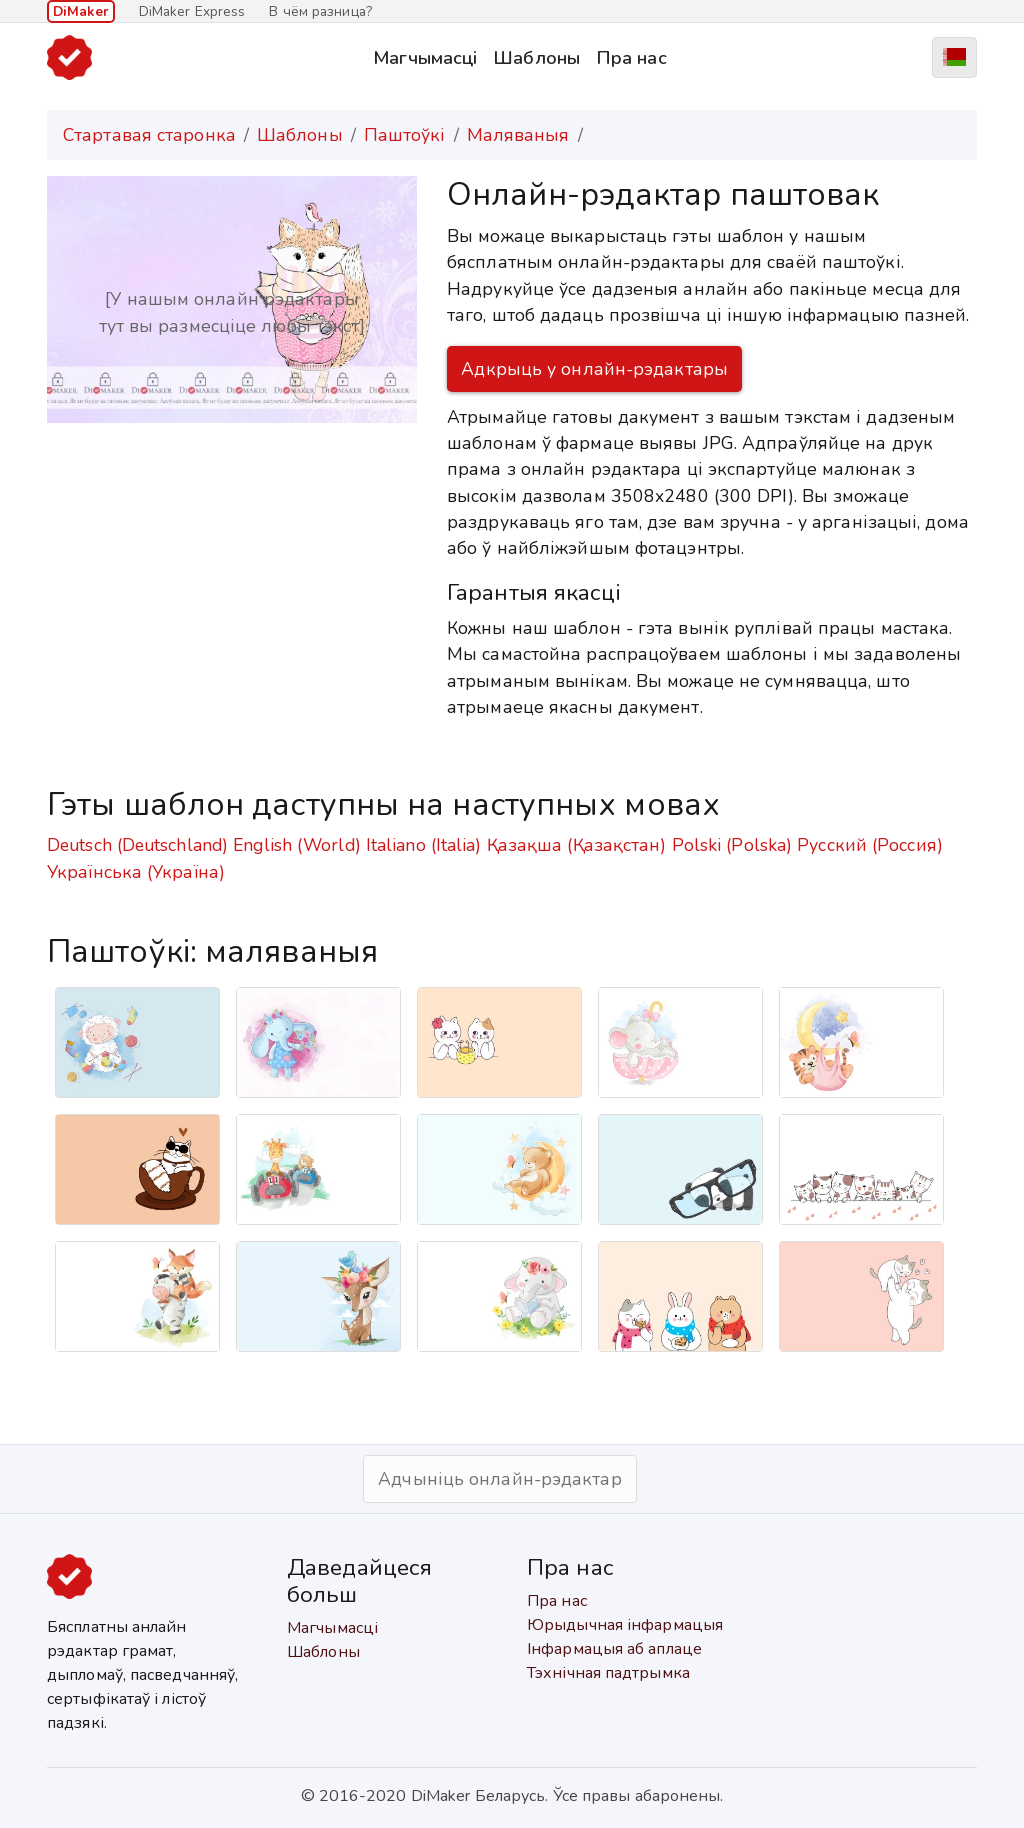 This screenshot has height=1828, width=1024. I want to click on Маляваныя, so click(518, 135).